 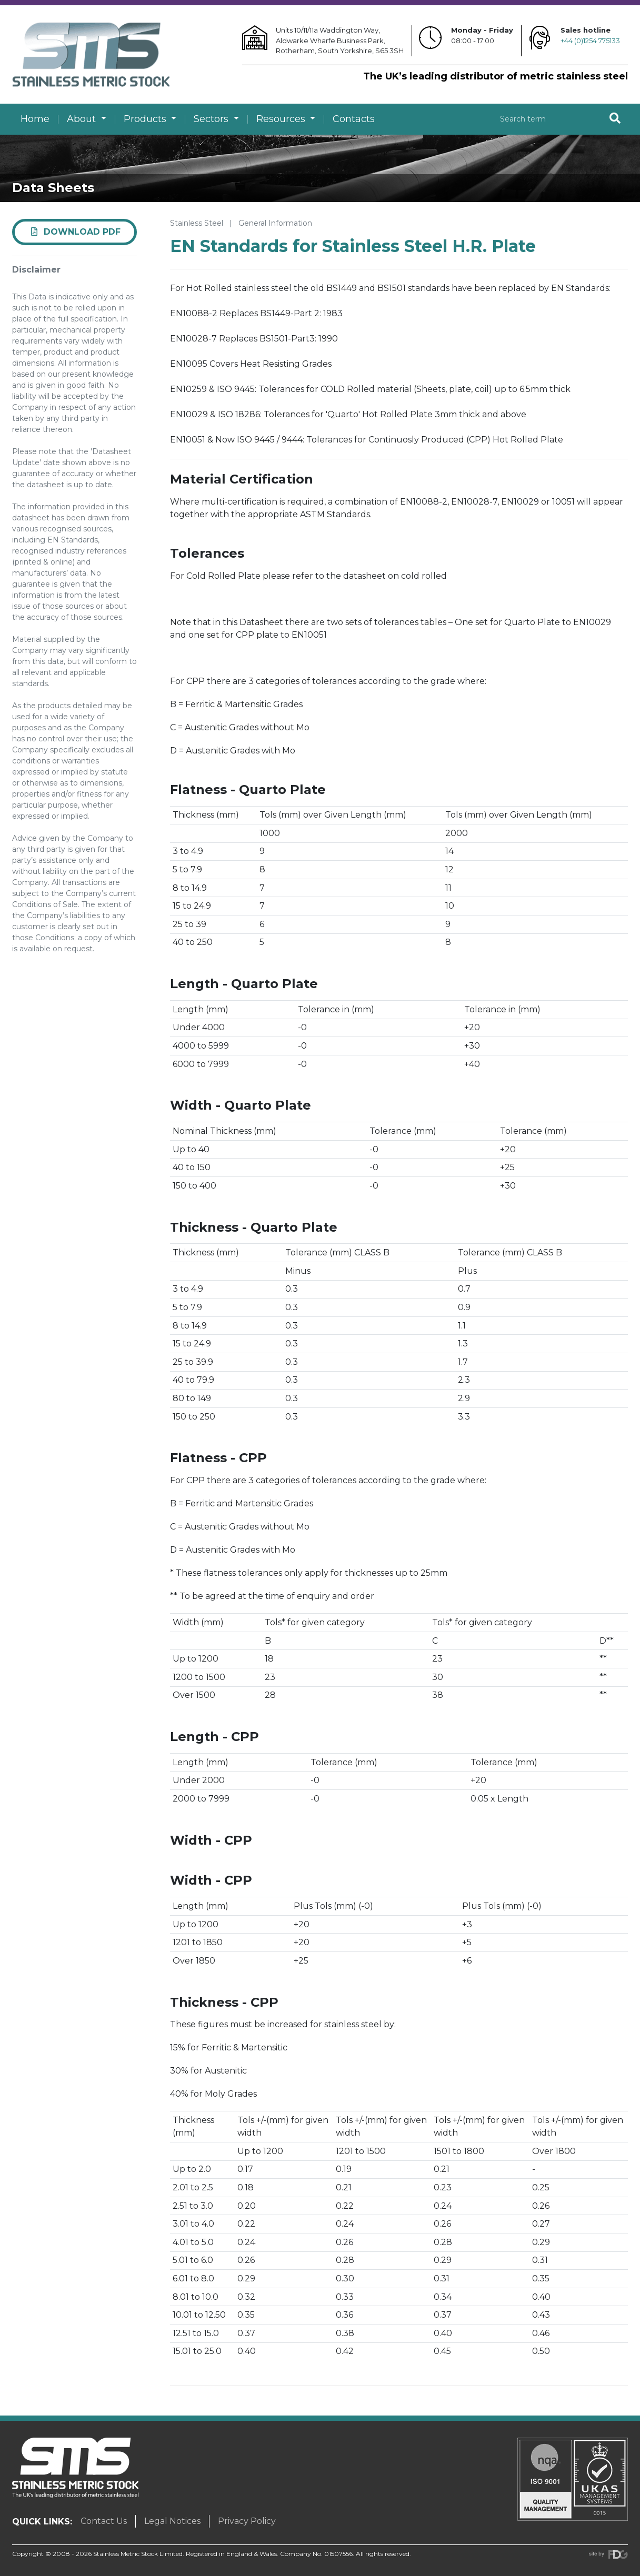 I want to click on Sectors [button], so click(x=212, y=119).